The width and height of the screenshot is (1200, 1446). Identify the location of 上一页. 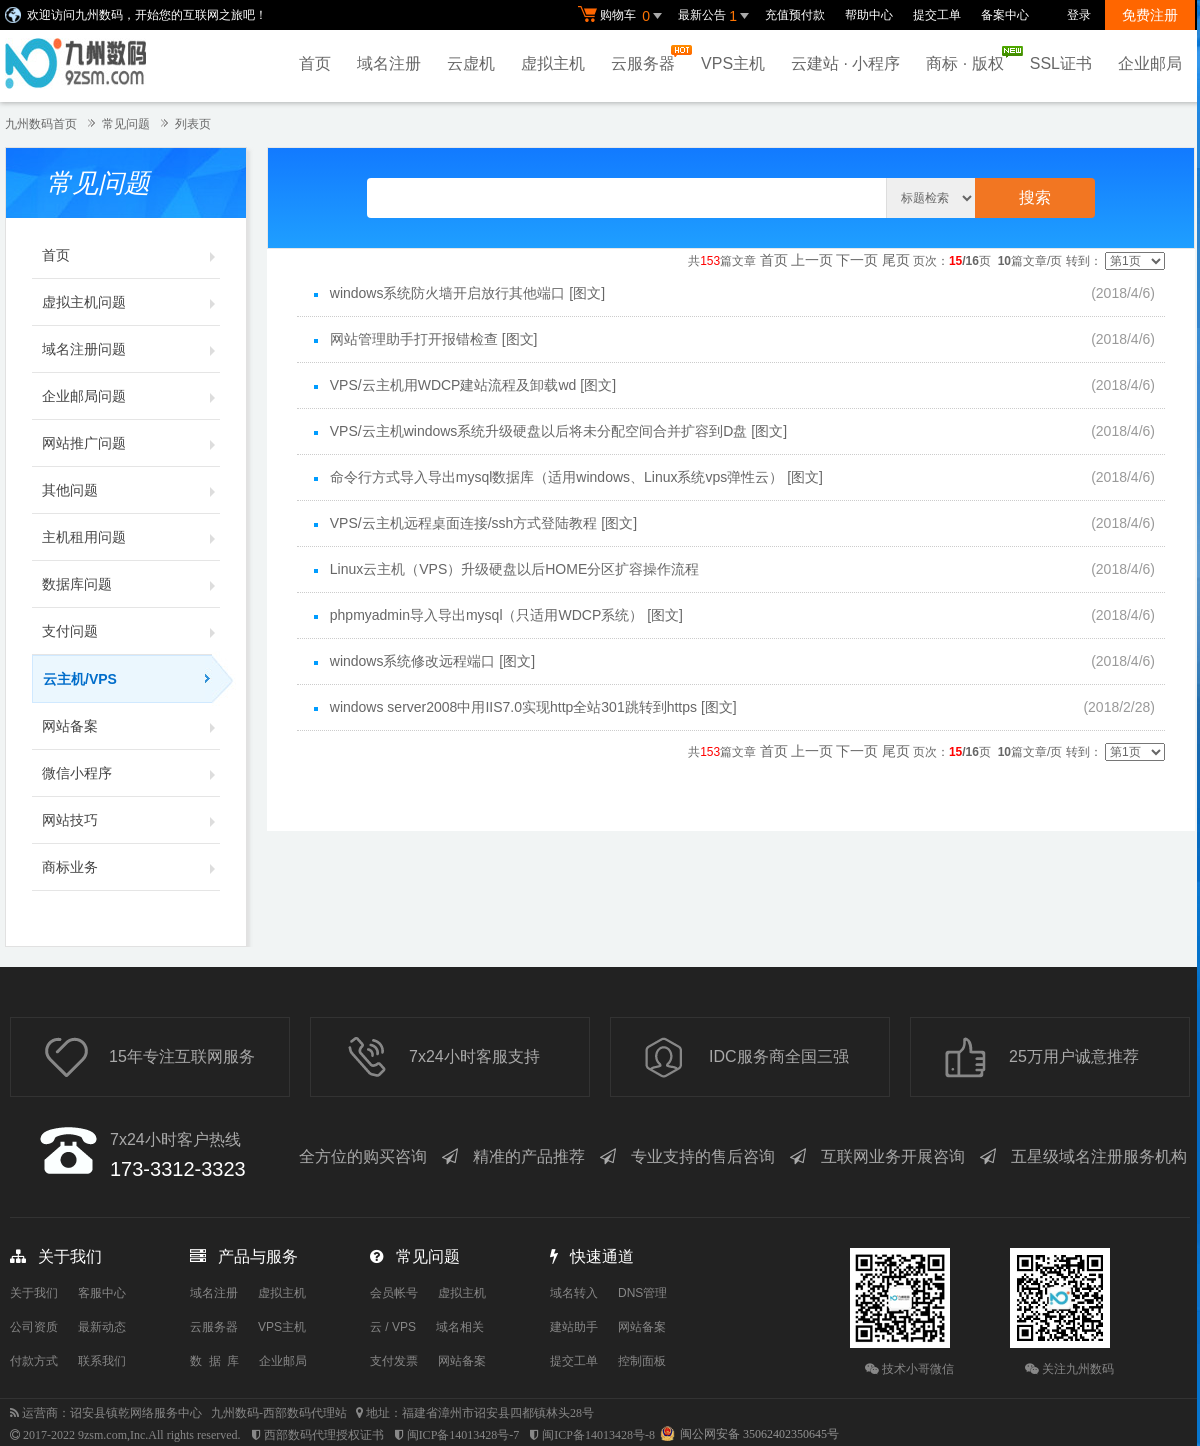
(812, 260).